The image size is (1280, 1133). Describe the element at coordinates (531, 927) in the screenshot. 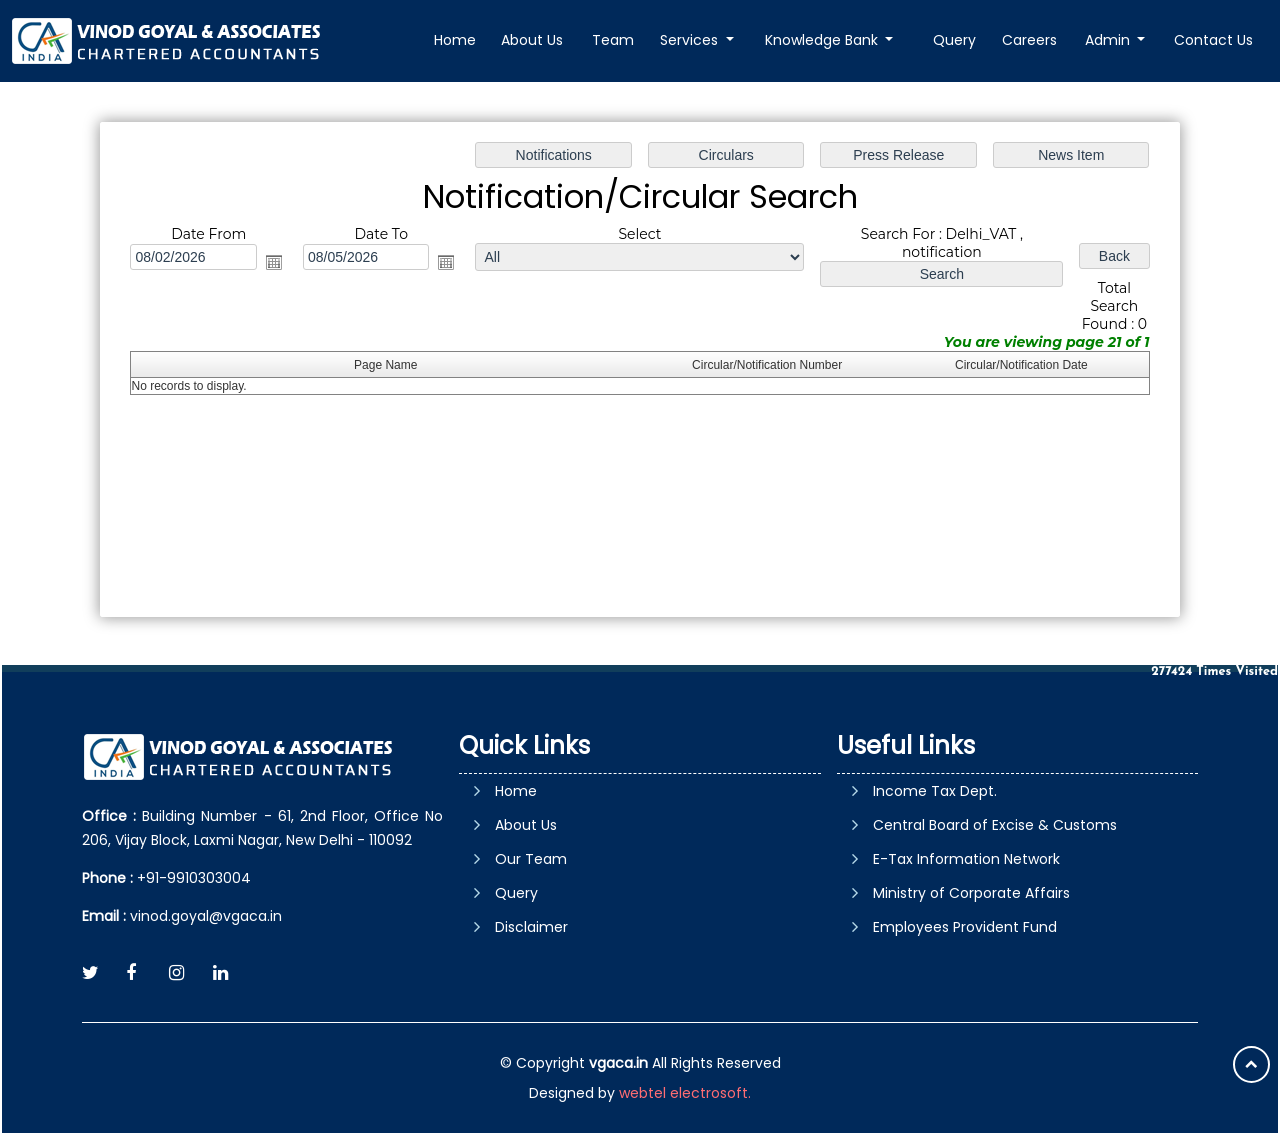

I see `Disclaimer` at that location.